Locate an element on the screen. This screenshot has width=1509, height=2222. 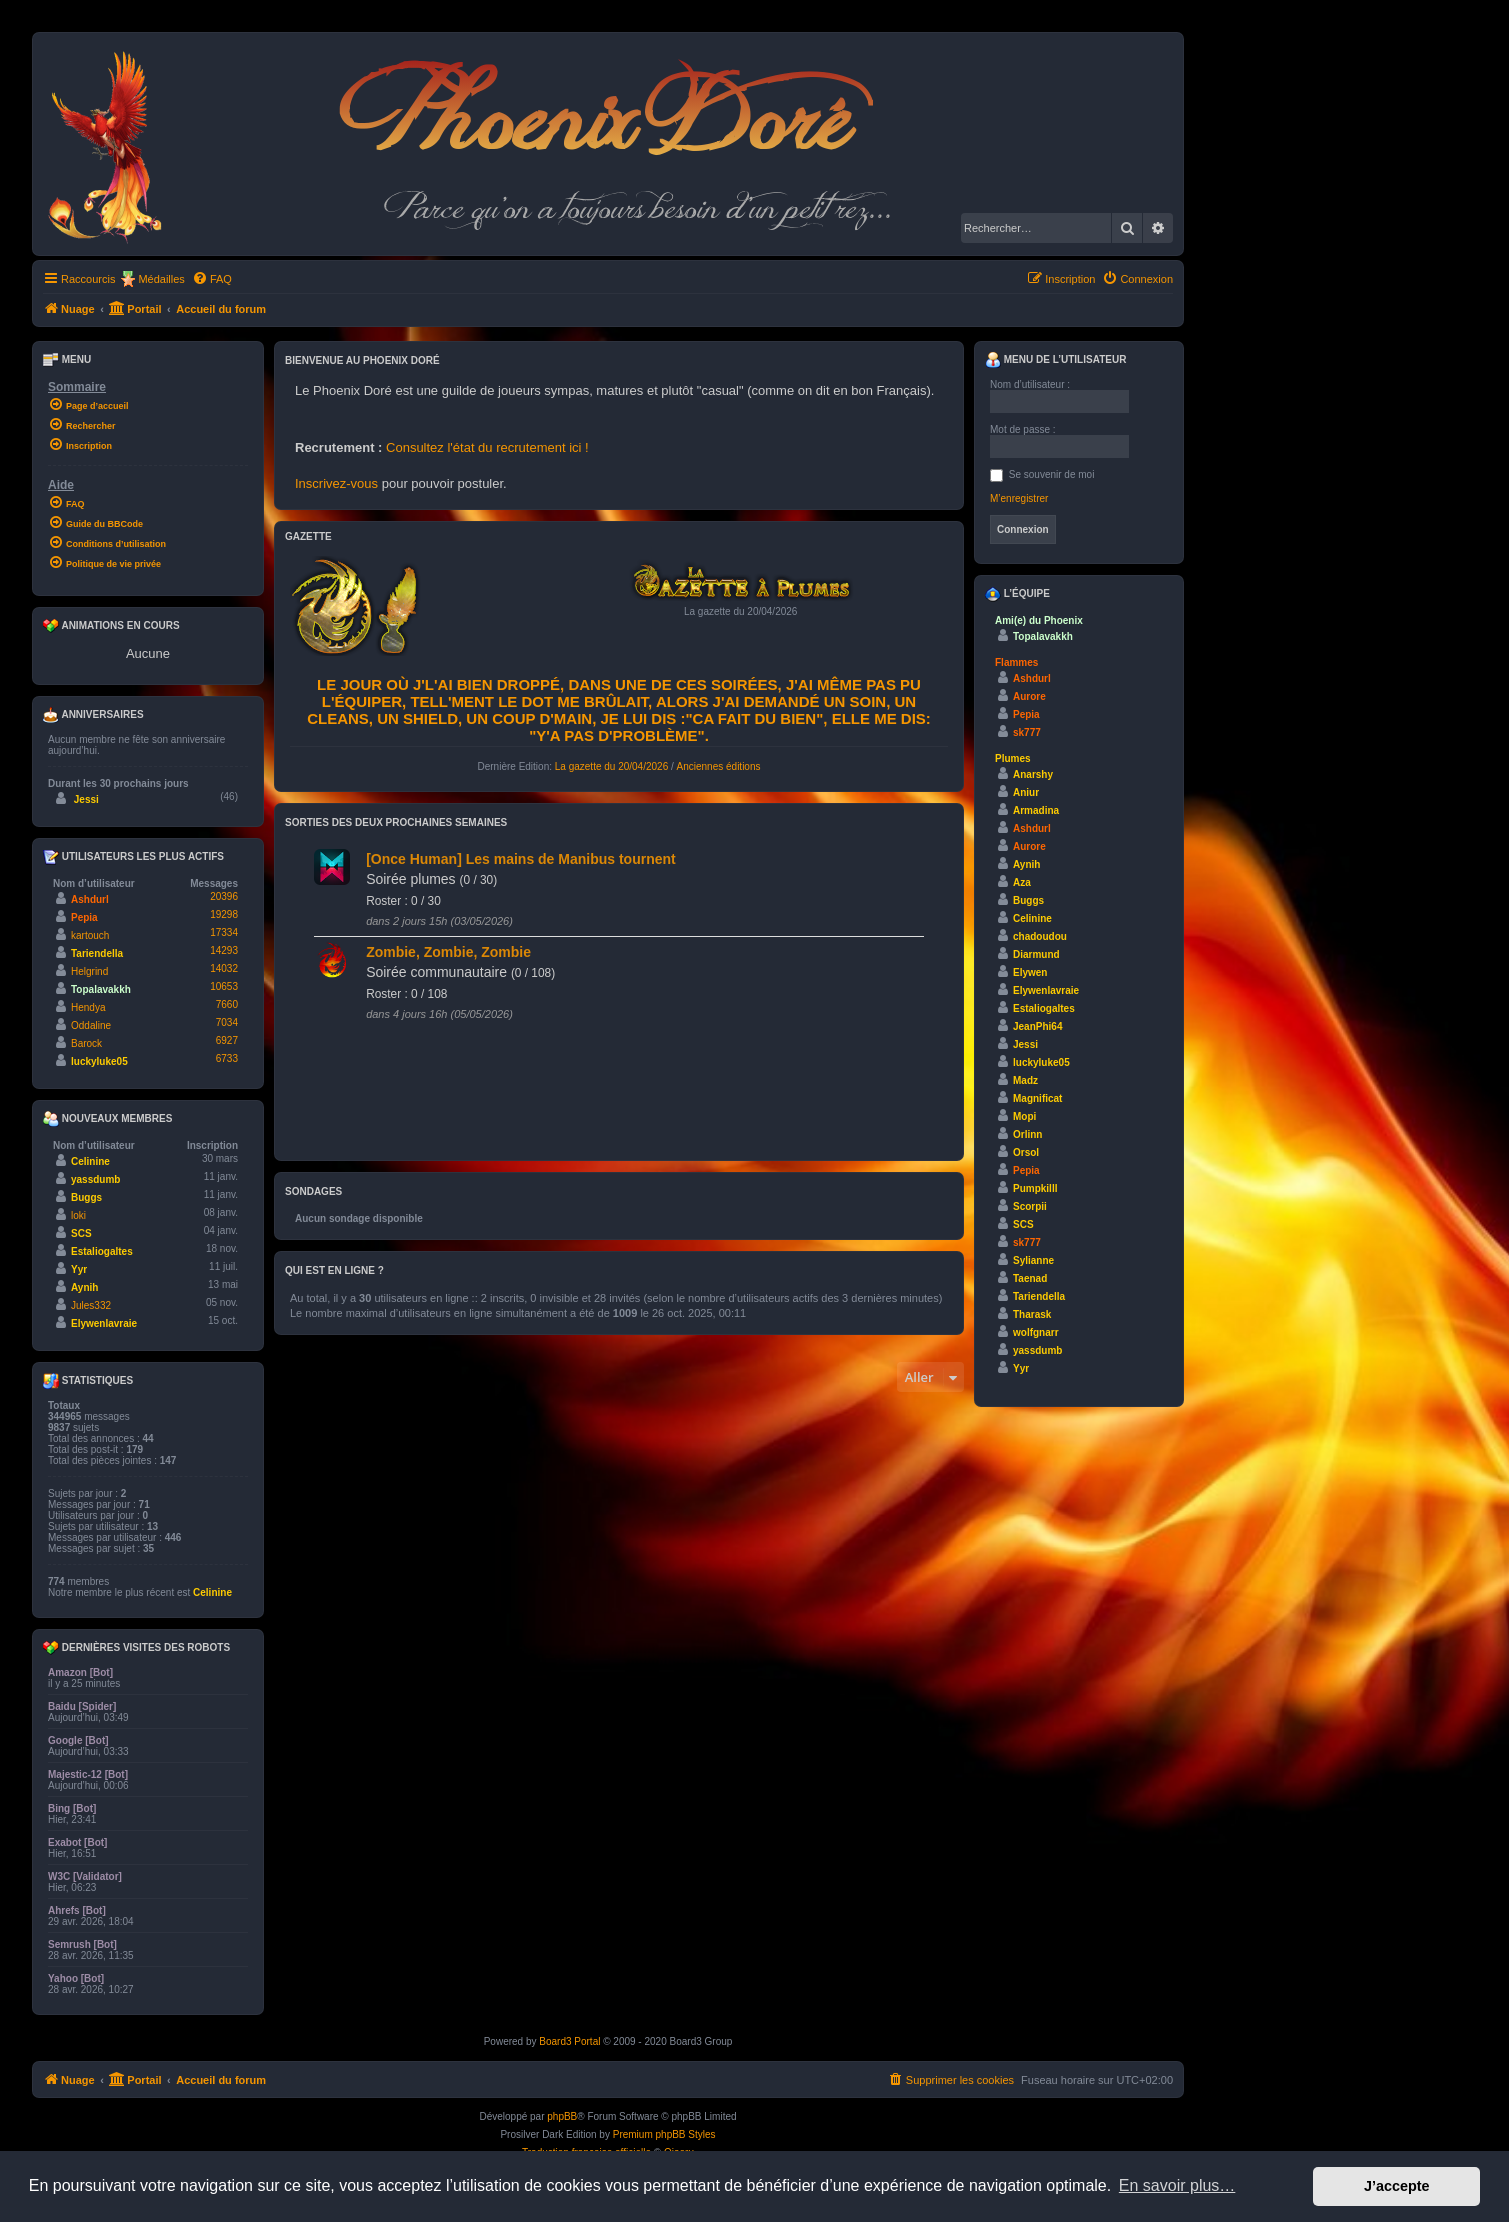
La gazette du 20/04/2026 is located at coordinates (611, 766).